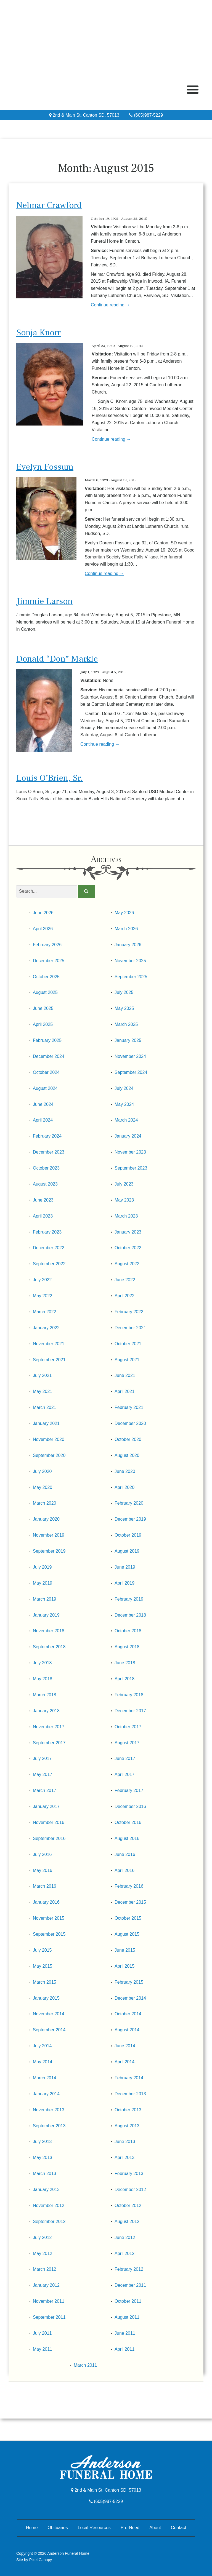 This screenshot has width=212, height=2576. Describe the element at coordinates (44, 1790) in the screenshot. I see `March 2017` at that location.